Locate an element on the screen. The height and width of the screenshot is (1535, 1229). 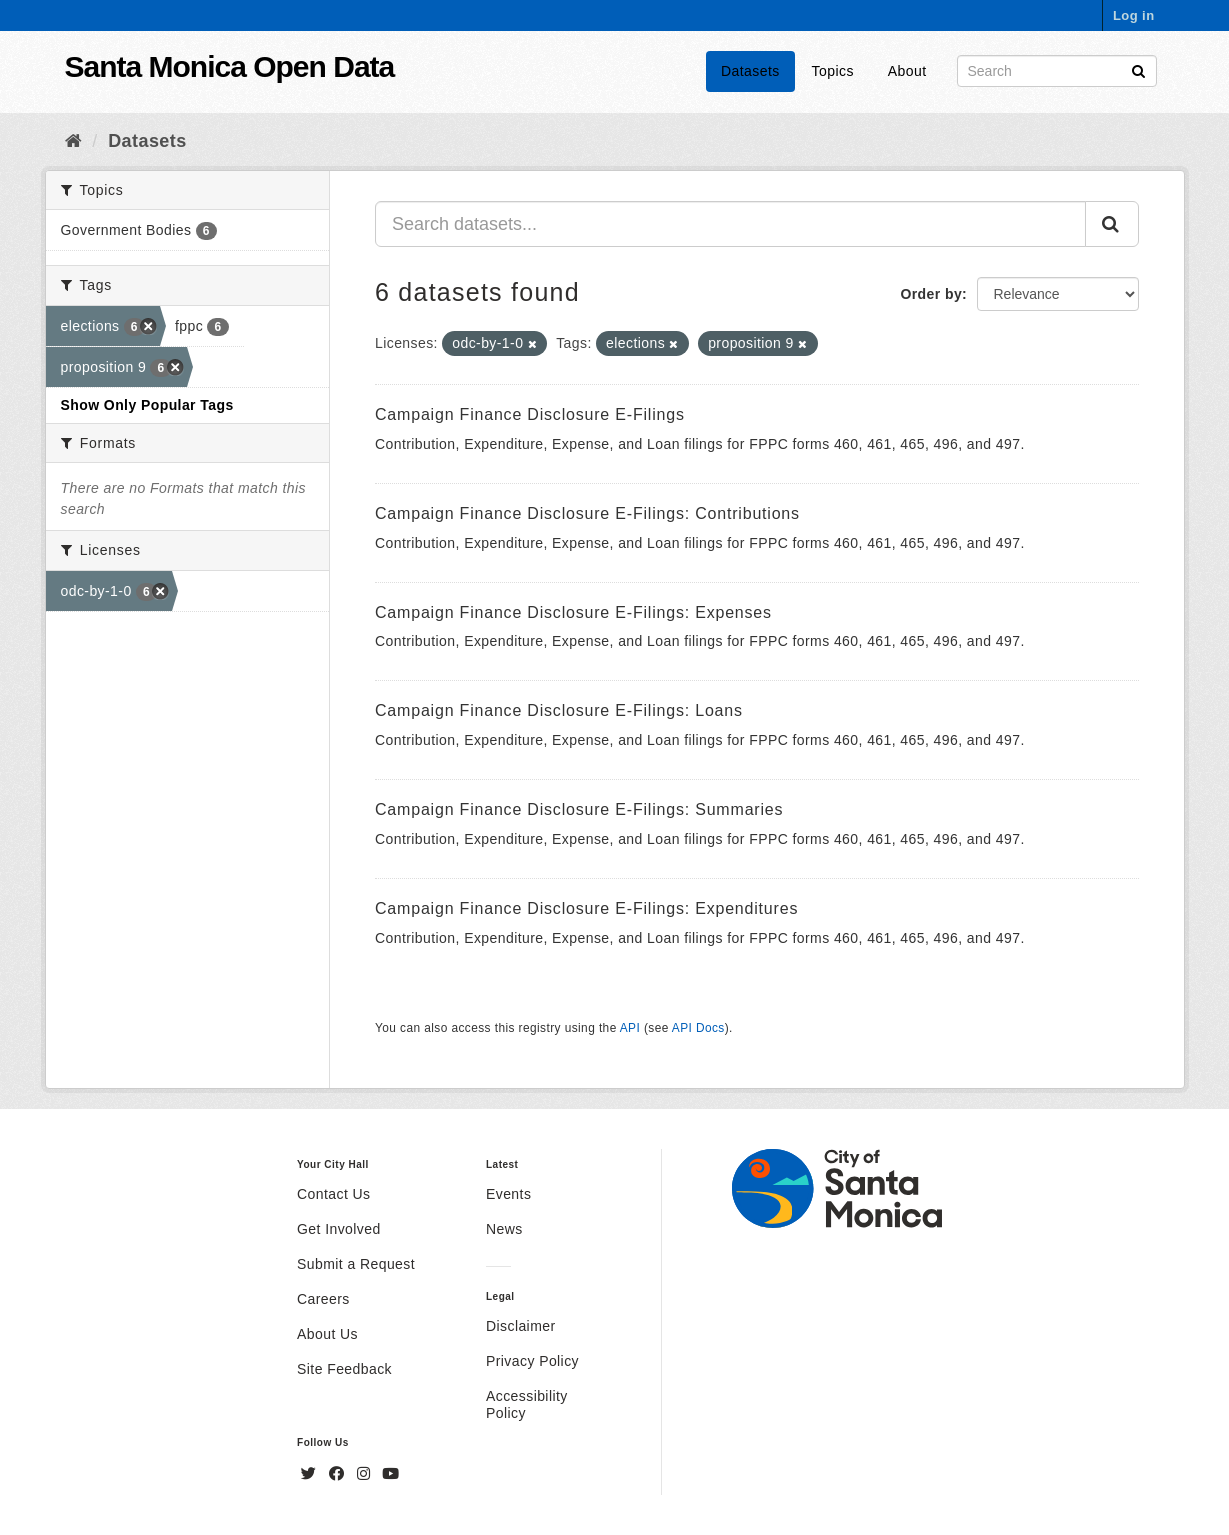
Campaign Finance Disclosure E-Filings: Expenses is located at coordinates (573, 612).